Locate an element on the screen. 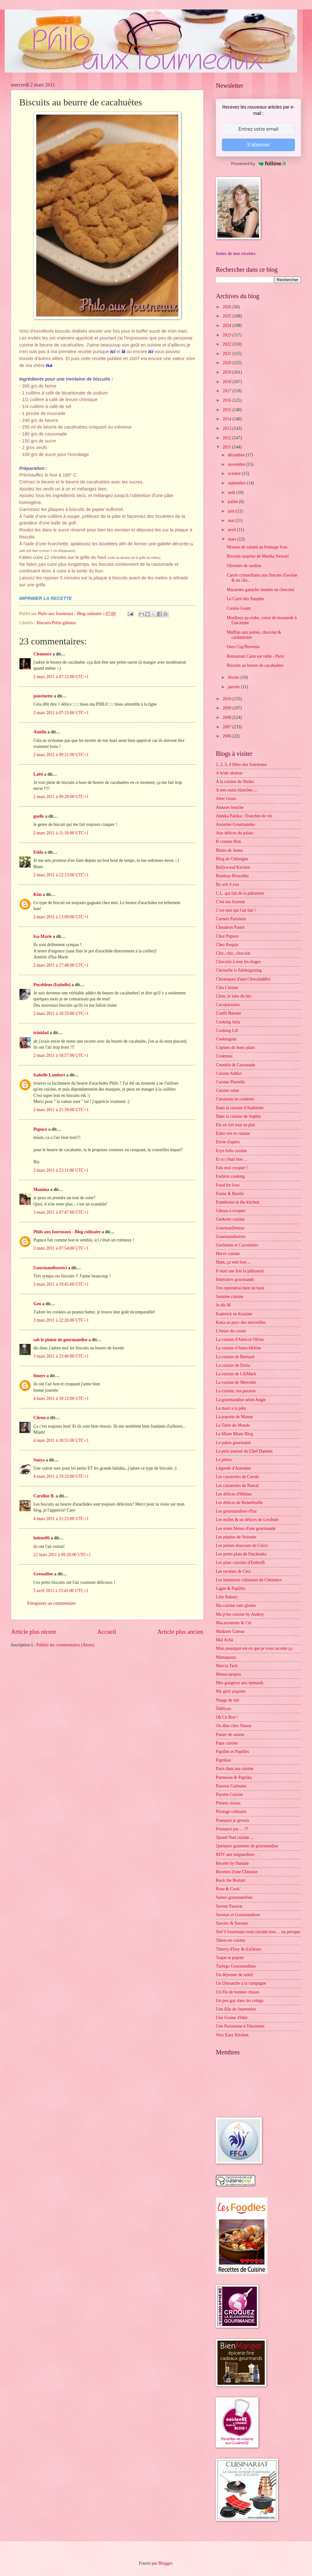  Les casseroles de Nawal is located at coordinates (237, 1485).